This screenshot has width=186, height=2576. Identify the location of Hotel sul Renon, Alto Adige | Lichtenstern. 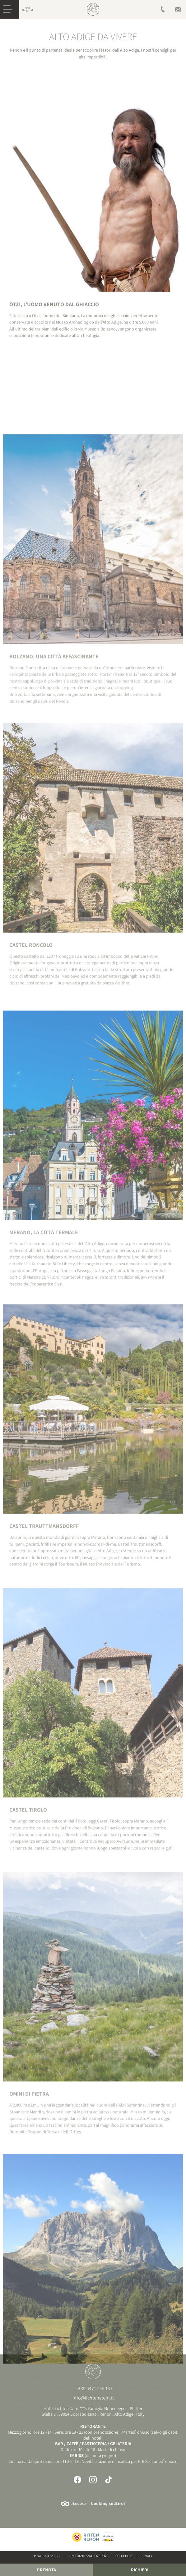
(93, 9).